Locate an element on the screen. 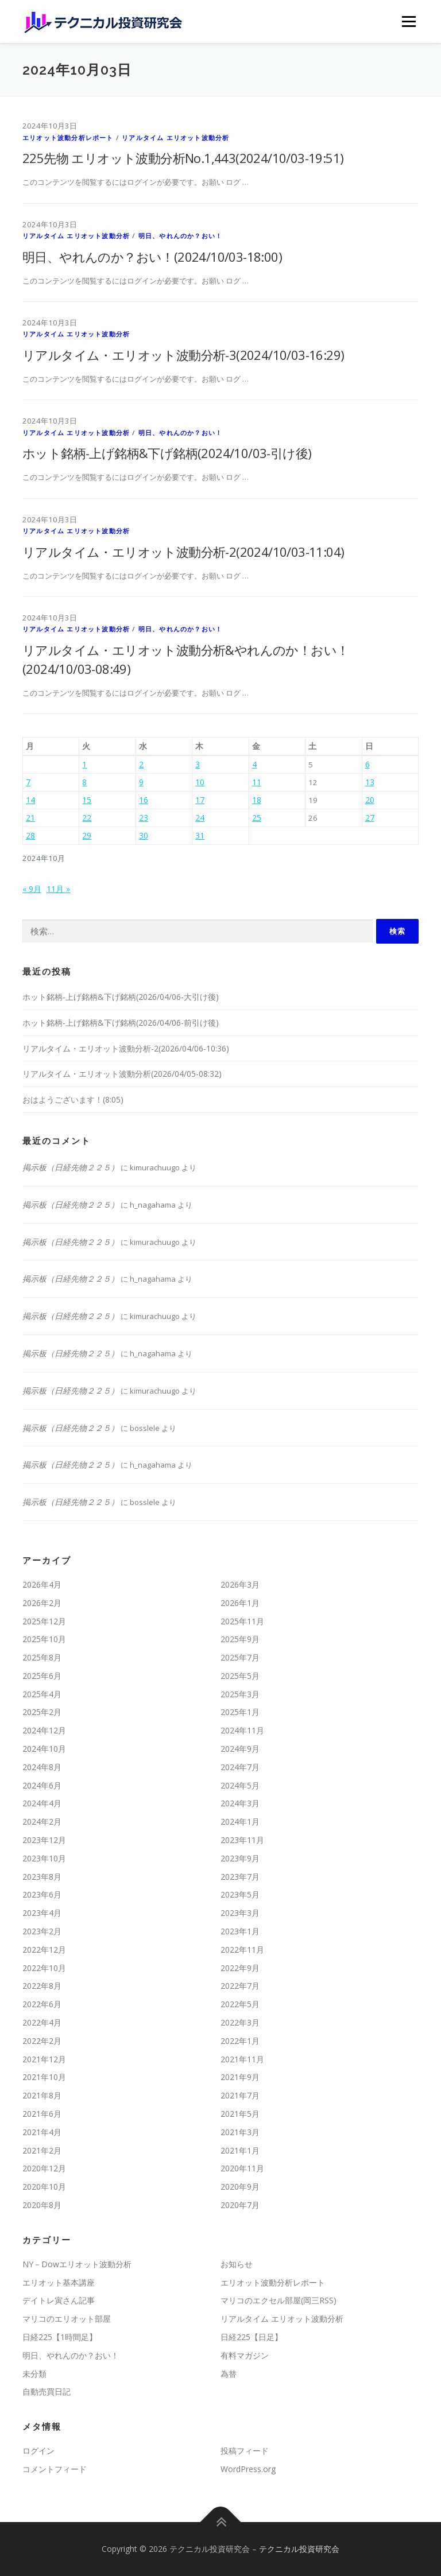 The height and width of the screenshot is (2576, 441). 明日、やれんのか？おい！ is located at coordinates (180, 235).